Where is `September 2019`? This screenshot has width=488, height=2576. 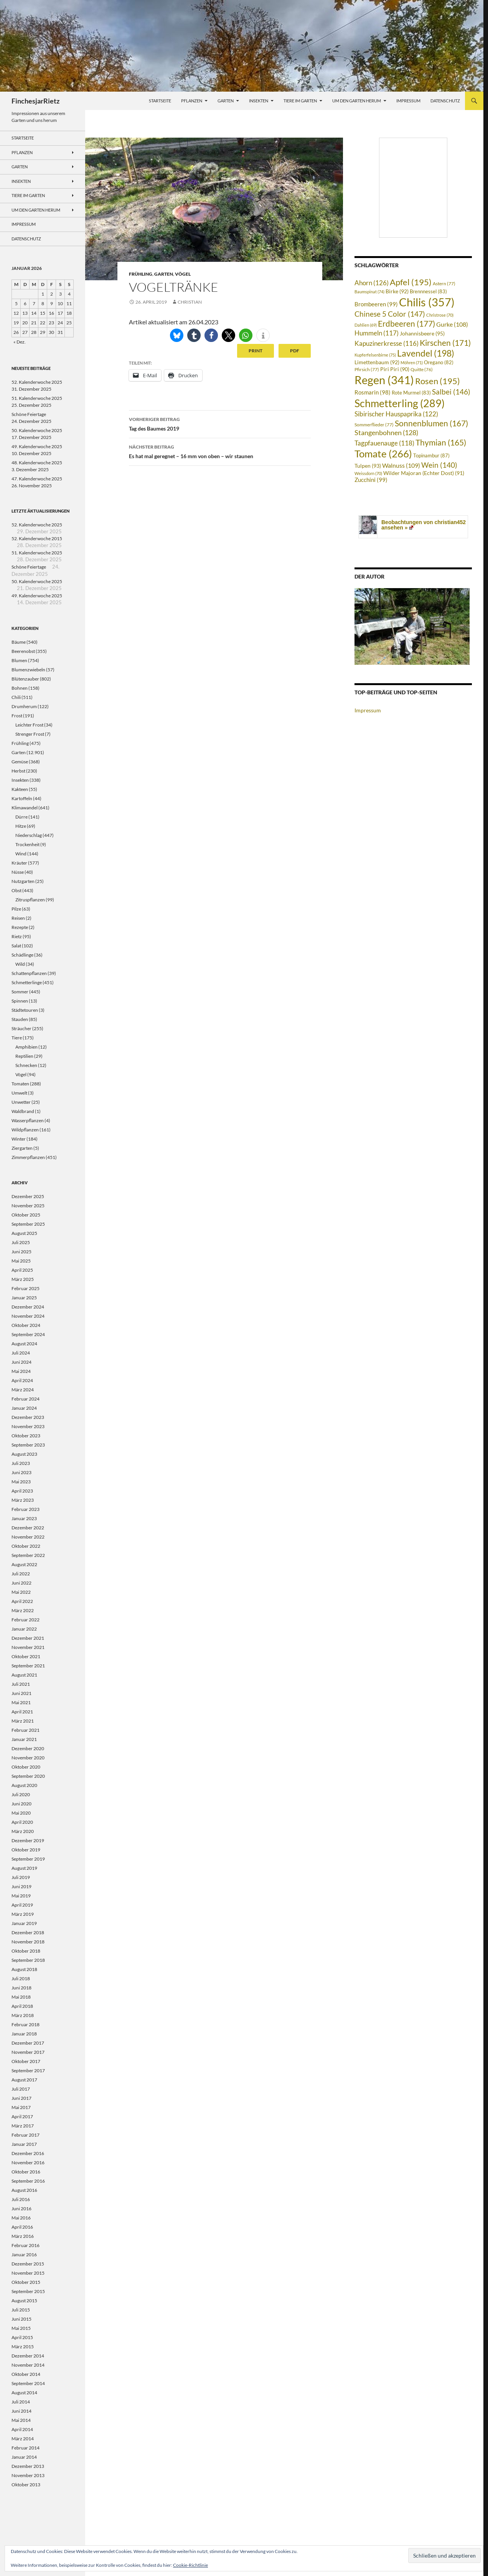
September 2019 is located at coordinates (28, 1859).